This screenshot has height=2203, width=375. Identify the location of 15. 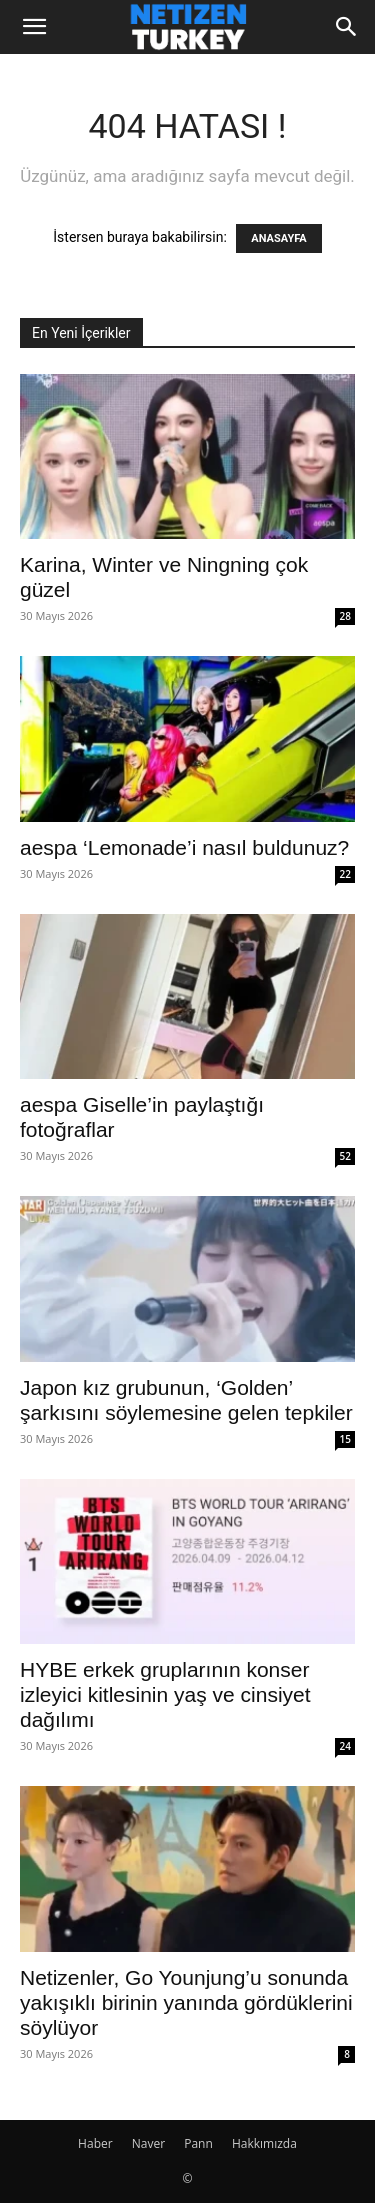
(345, 1439).